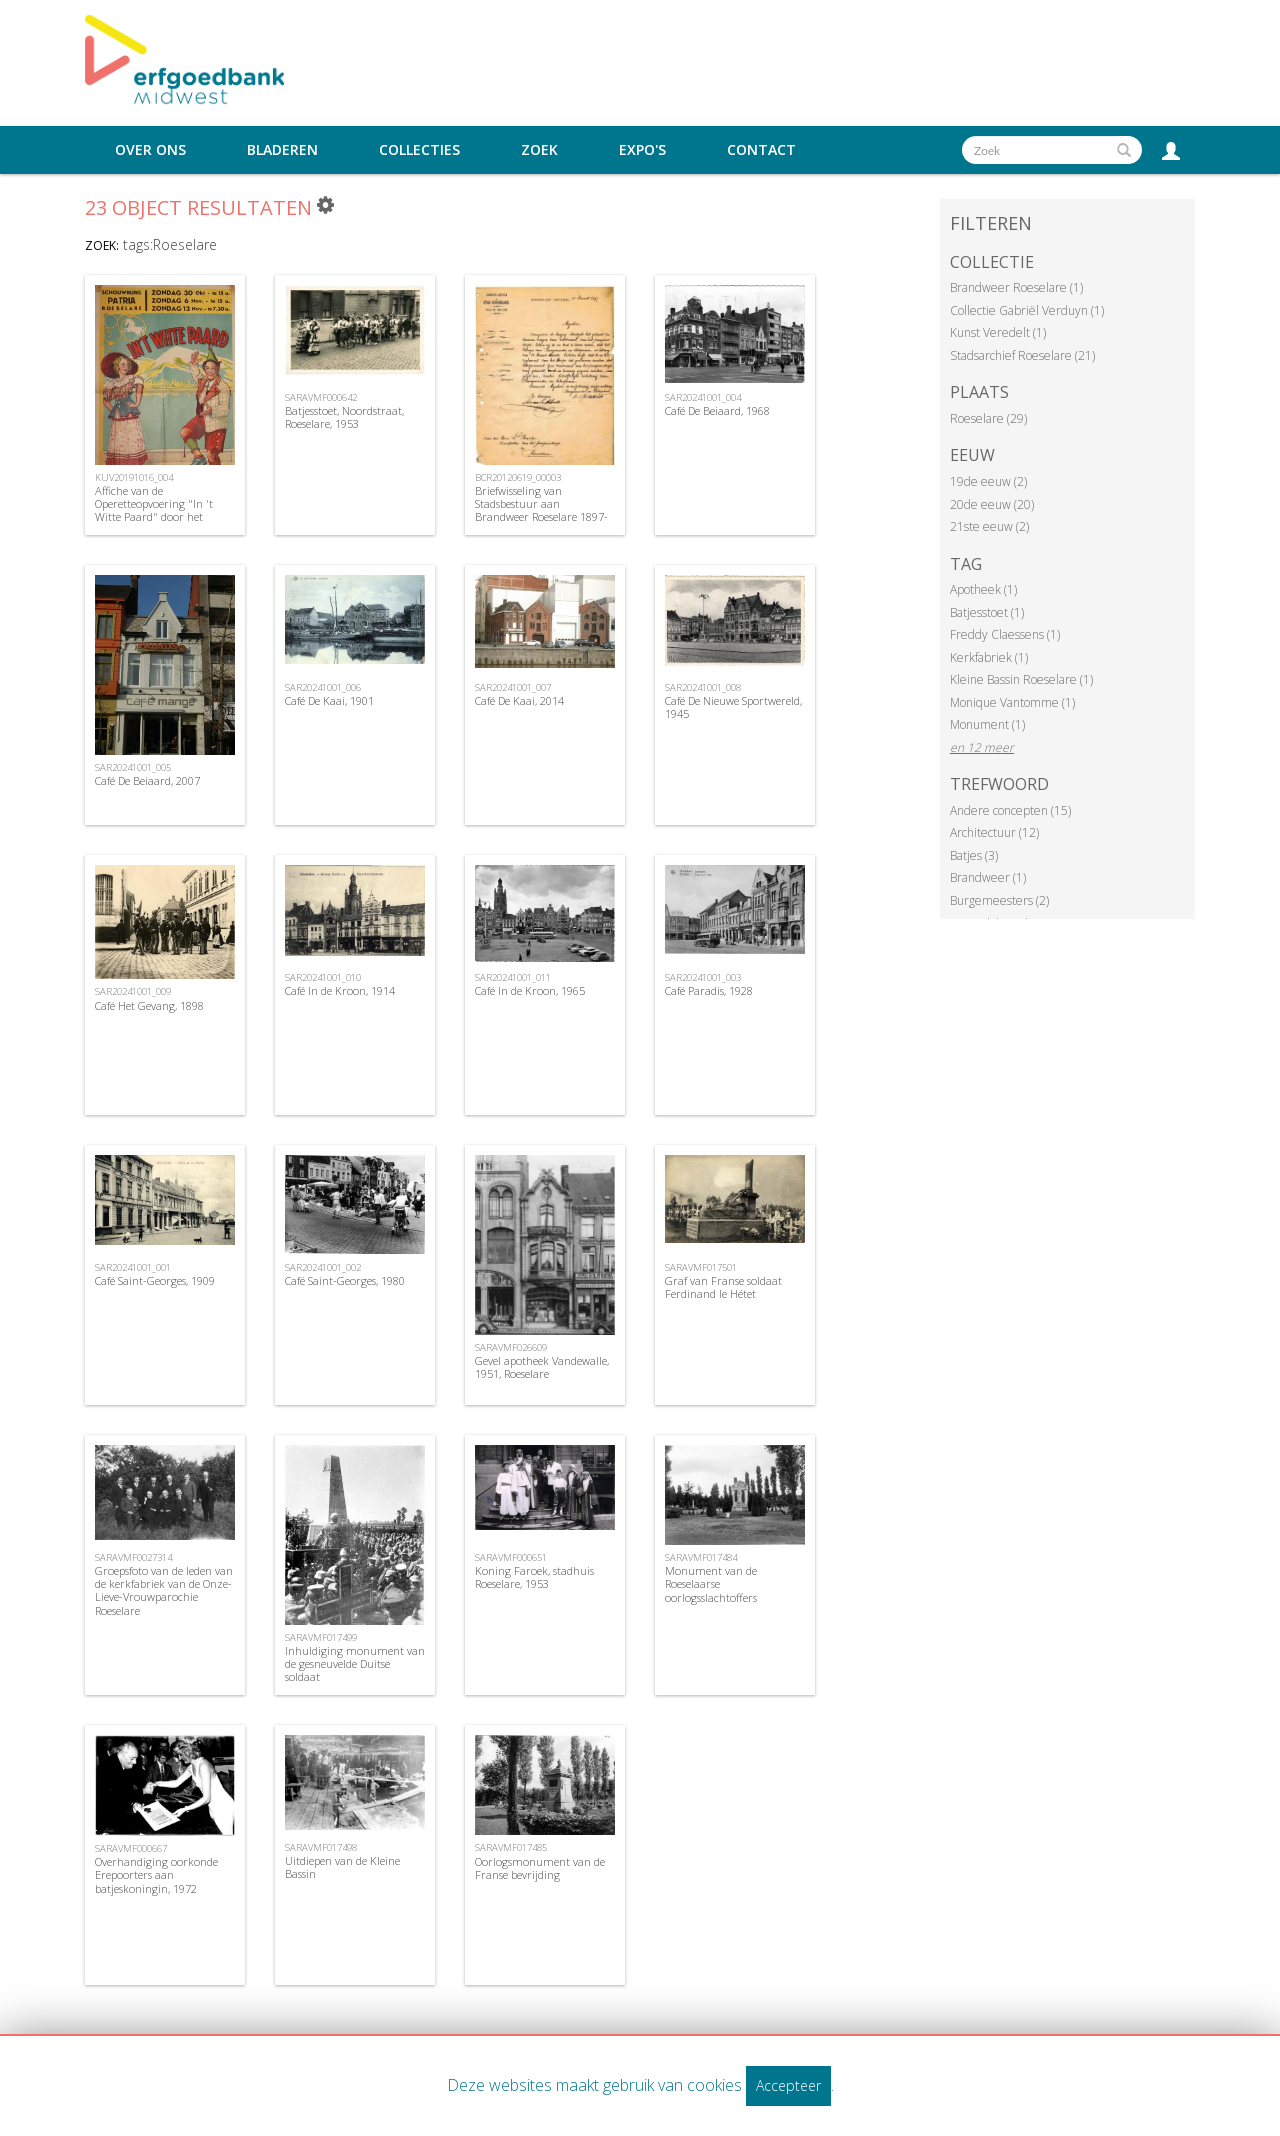 Image resolution: width=1280 pixels, height=2136 pixels. I want to click on Overhandiging oorkonde Erepoorters aan batjeskoningin, 1972, so click(156, 1874).